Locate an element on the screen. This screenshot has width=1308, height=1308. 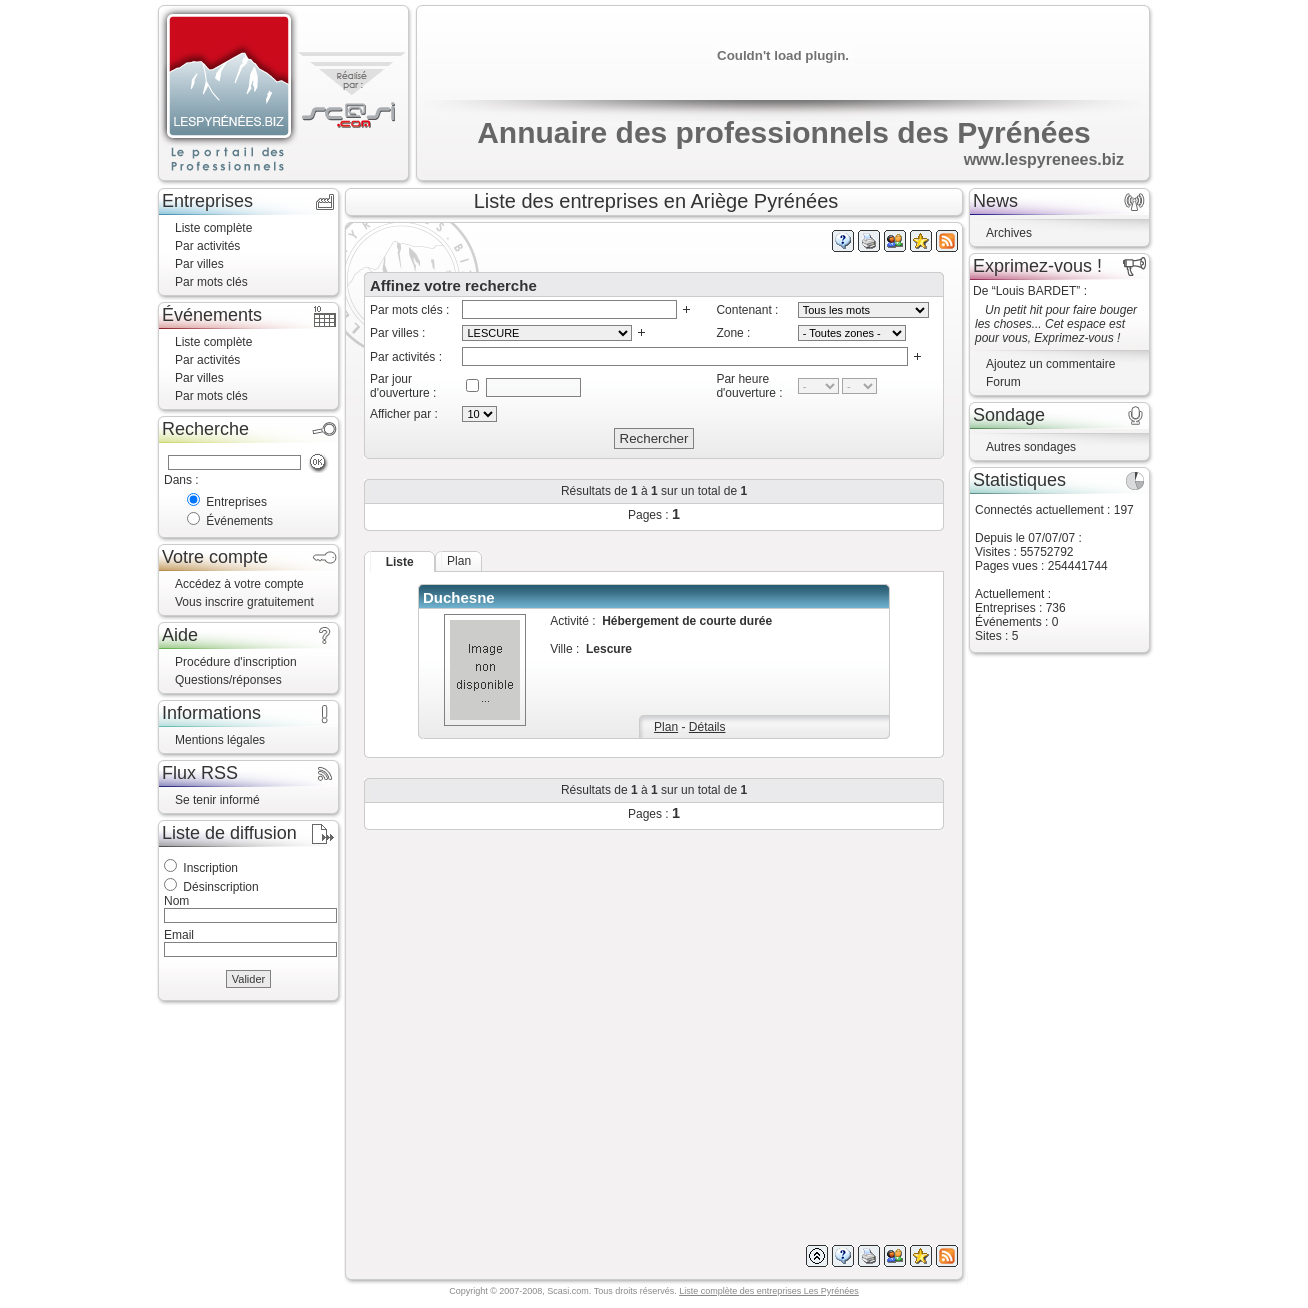
Questions/réponses is located at coordinates (228, 680).